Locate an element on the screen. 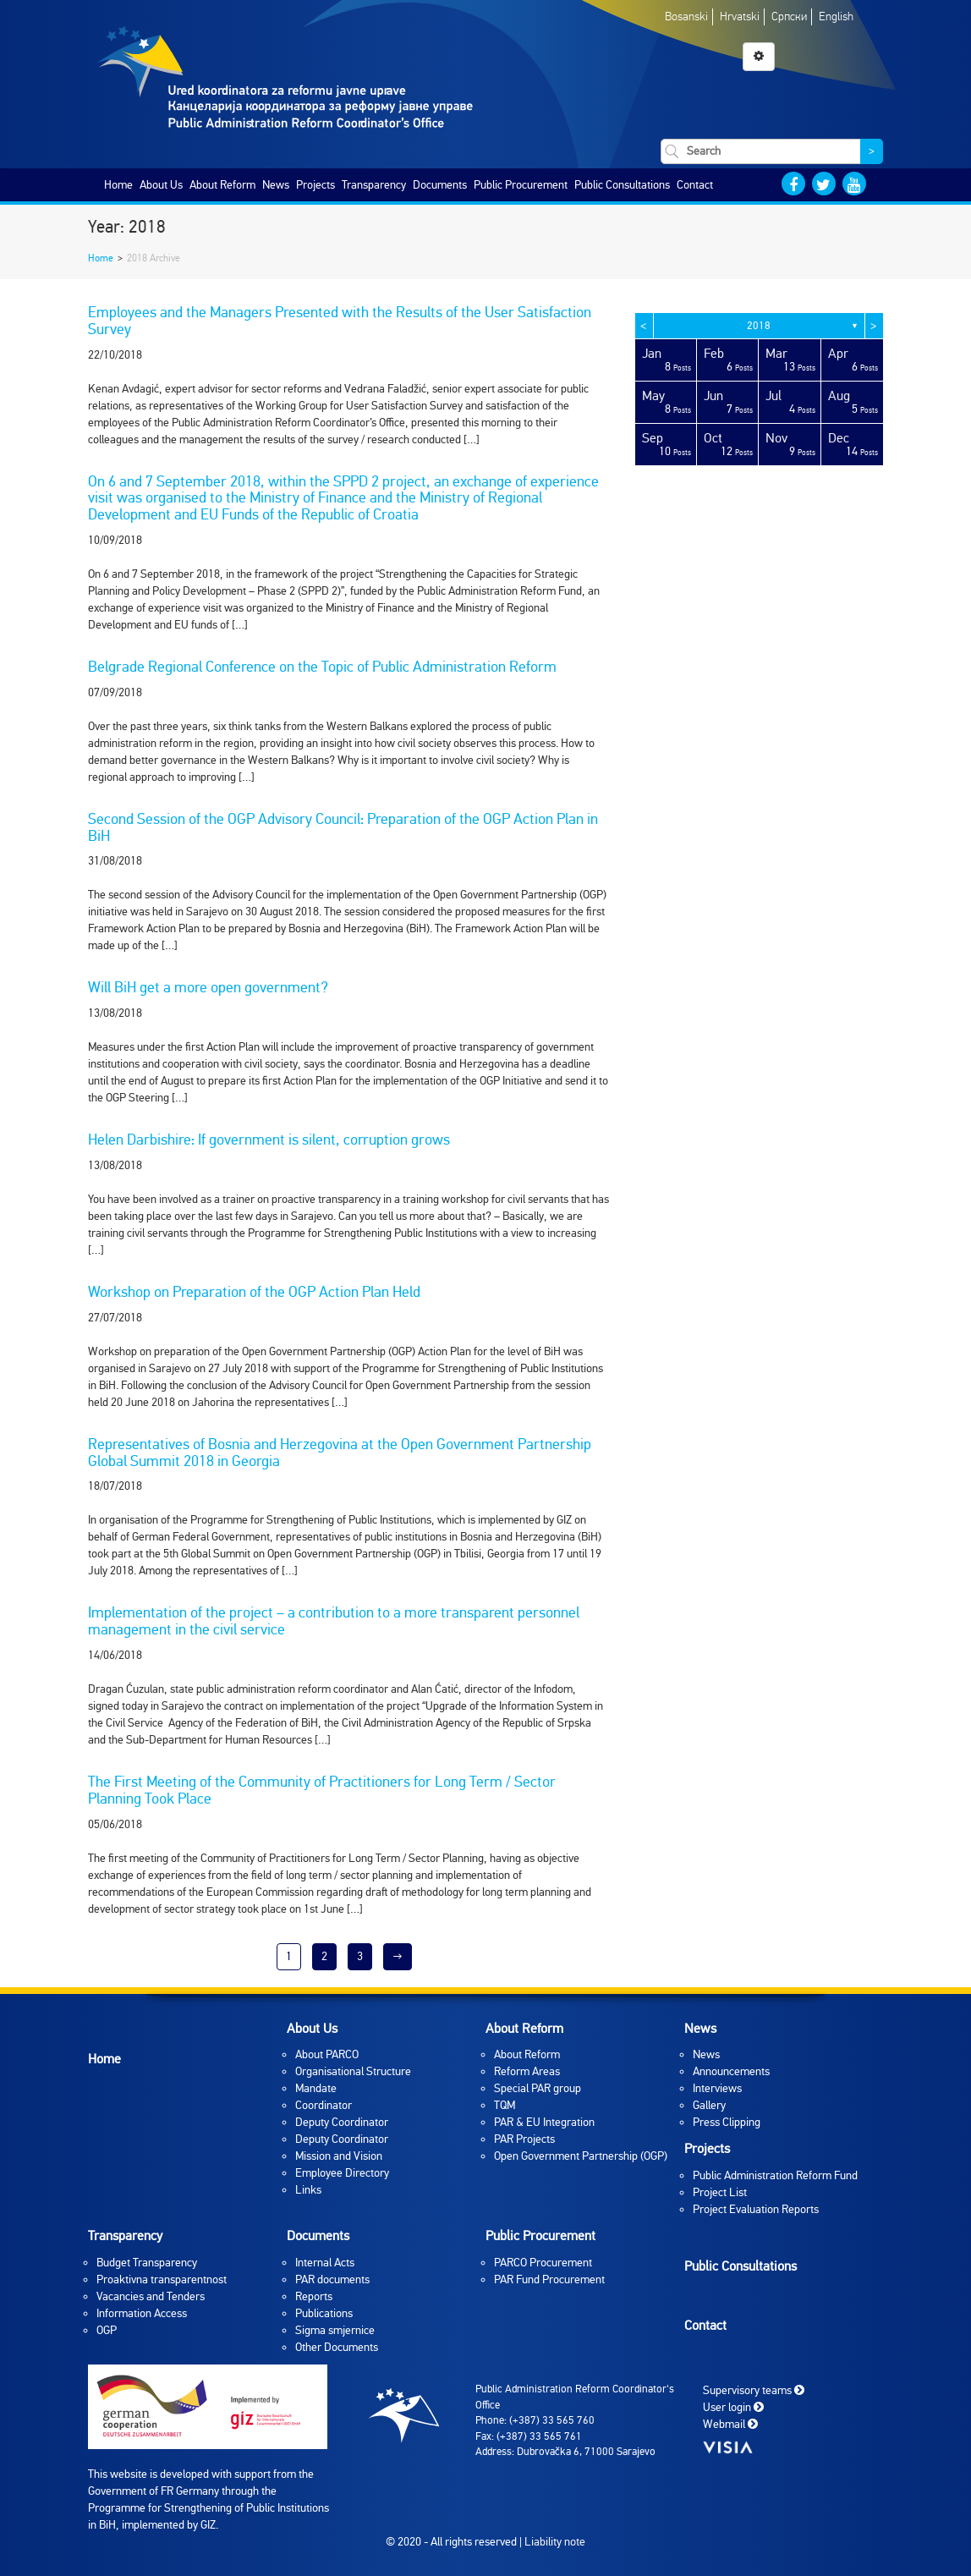 This screenshot has height=2576, width=971. Employee Directory is located at coordinates (342, 2173).